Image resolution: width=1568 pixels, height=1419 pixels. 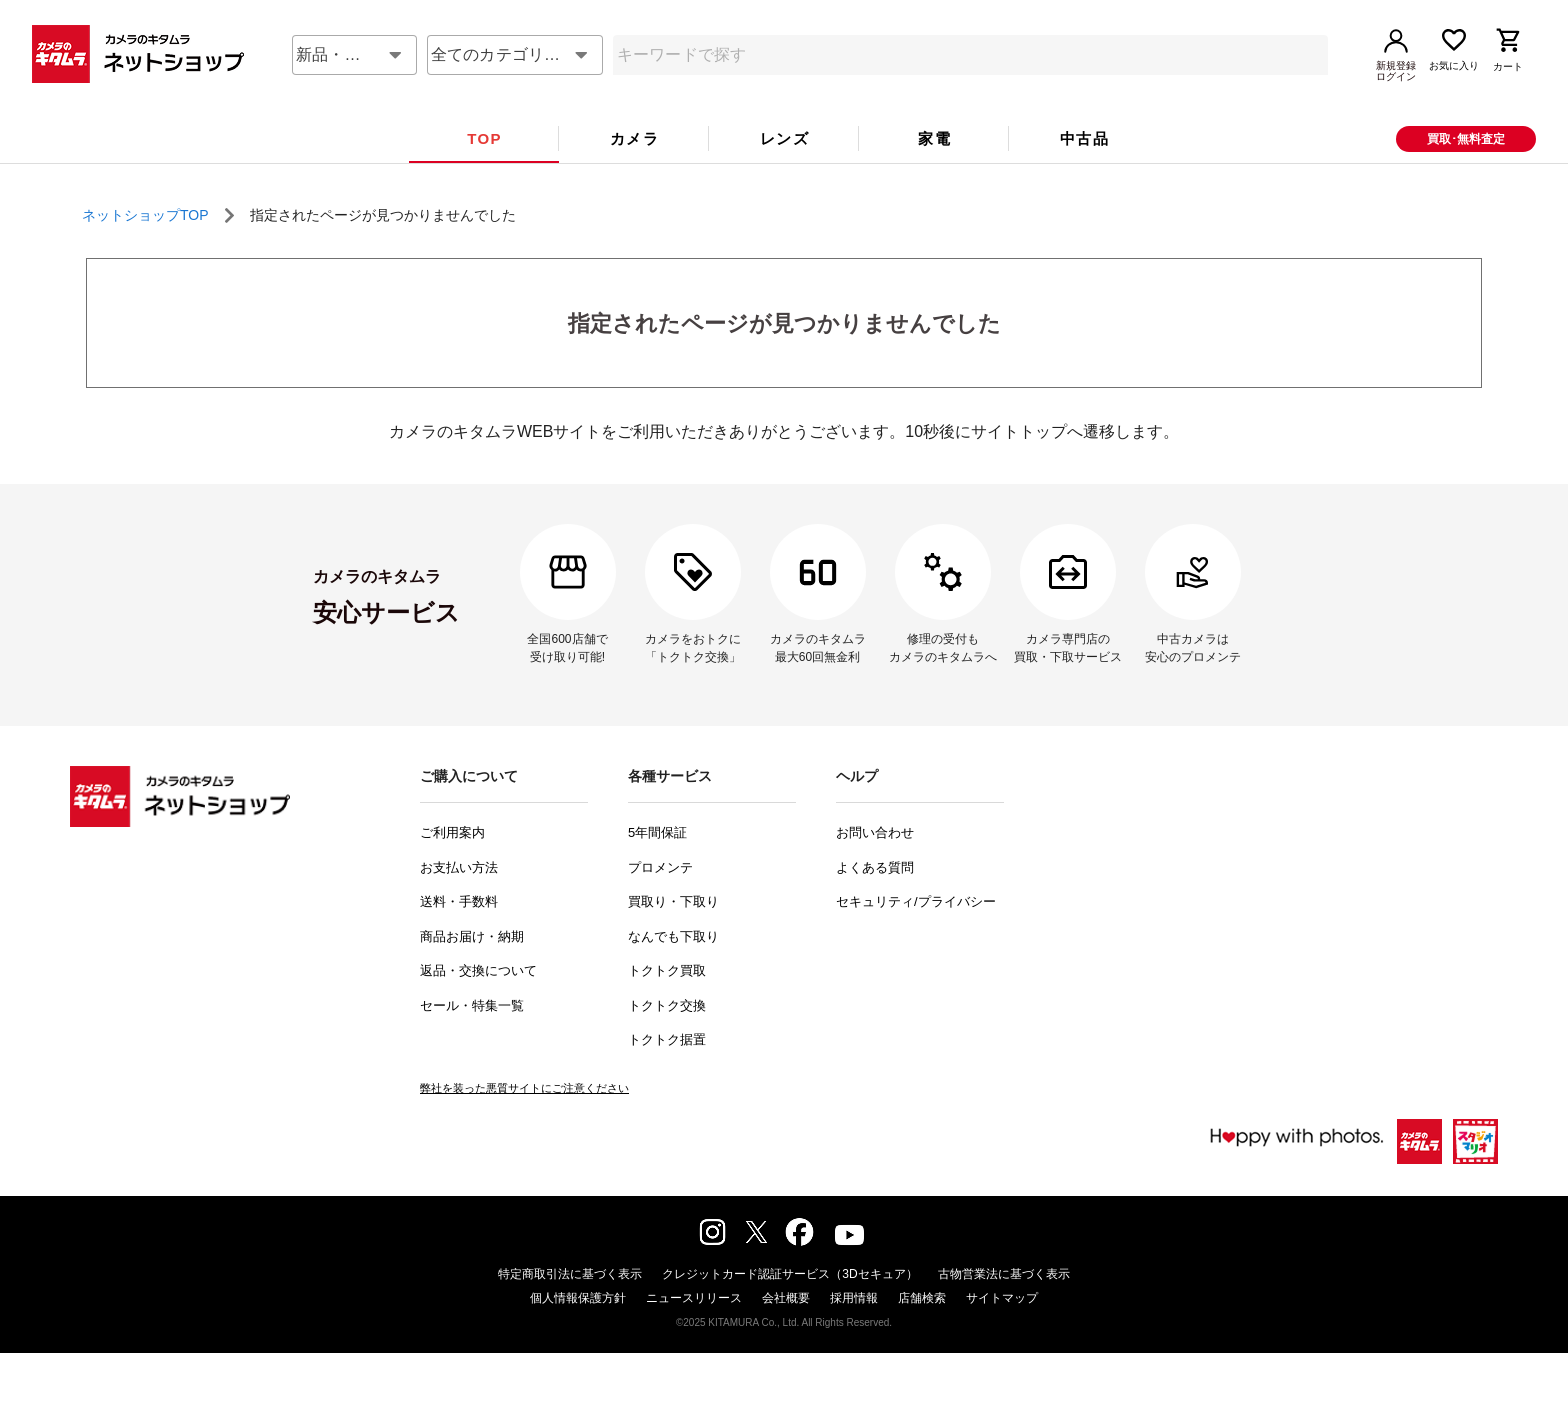 I want to click on サイトマップ, so click(x=1002, y=1332).